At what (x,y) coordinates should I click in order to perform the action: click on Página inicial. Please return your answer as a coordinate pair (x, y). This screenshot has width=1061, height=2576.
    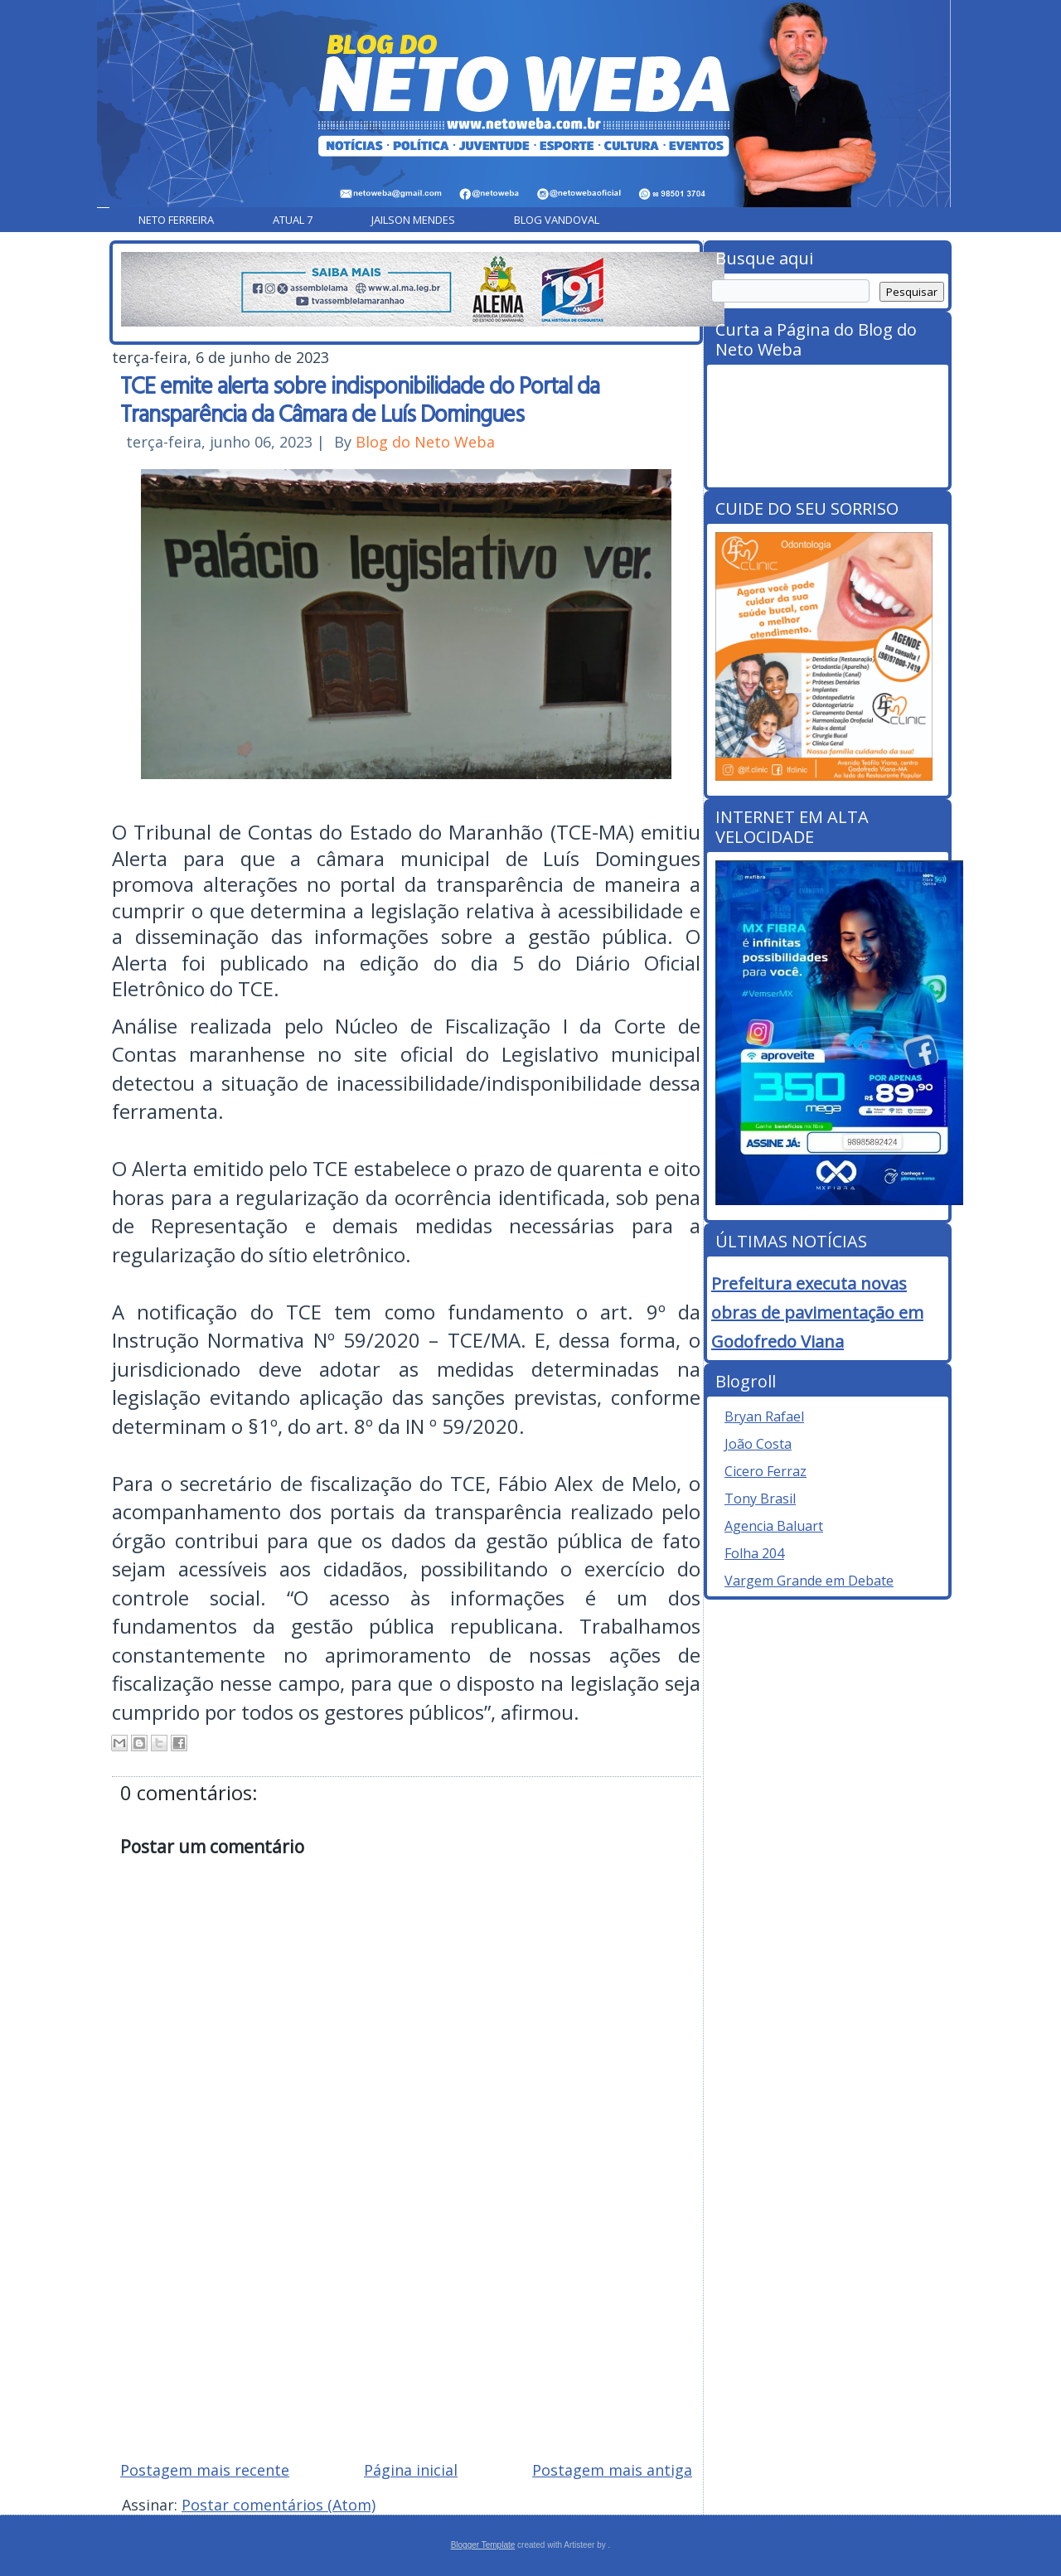
    Looking at the image, I should click on (411, 2470).